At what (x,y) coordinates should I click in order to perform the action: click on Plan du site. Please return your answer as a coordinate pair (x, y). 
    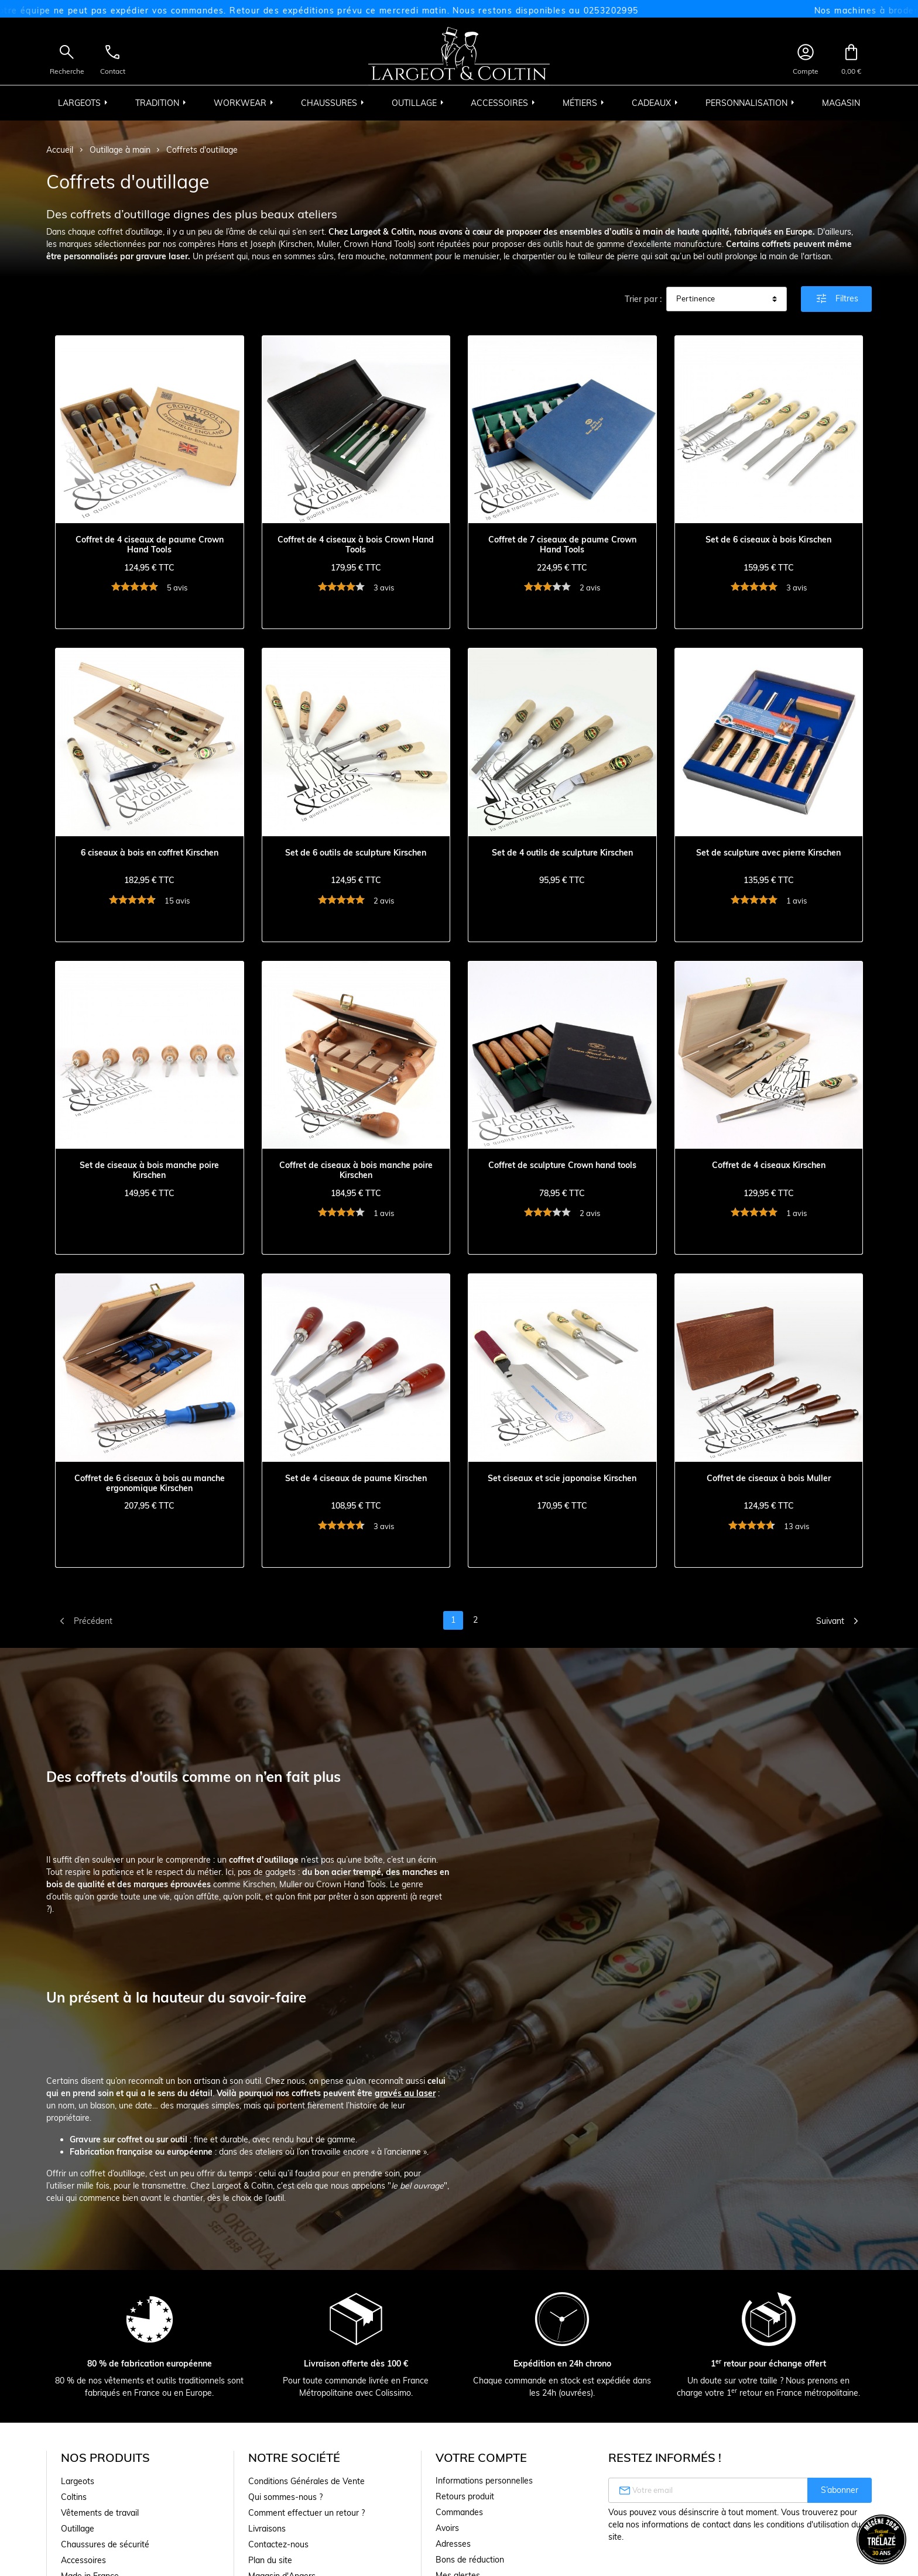
    Looking at the image, I should click on (270, 2560).